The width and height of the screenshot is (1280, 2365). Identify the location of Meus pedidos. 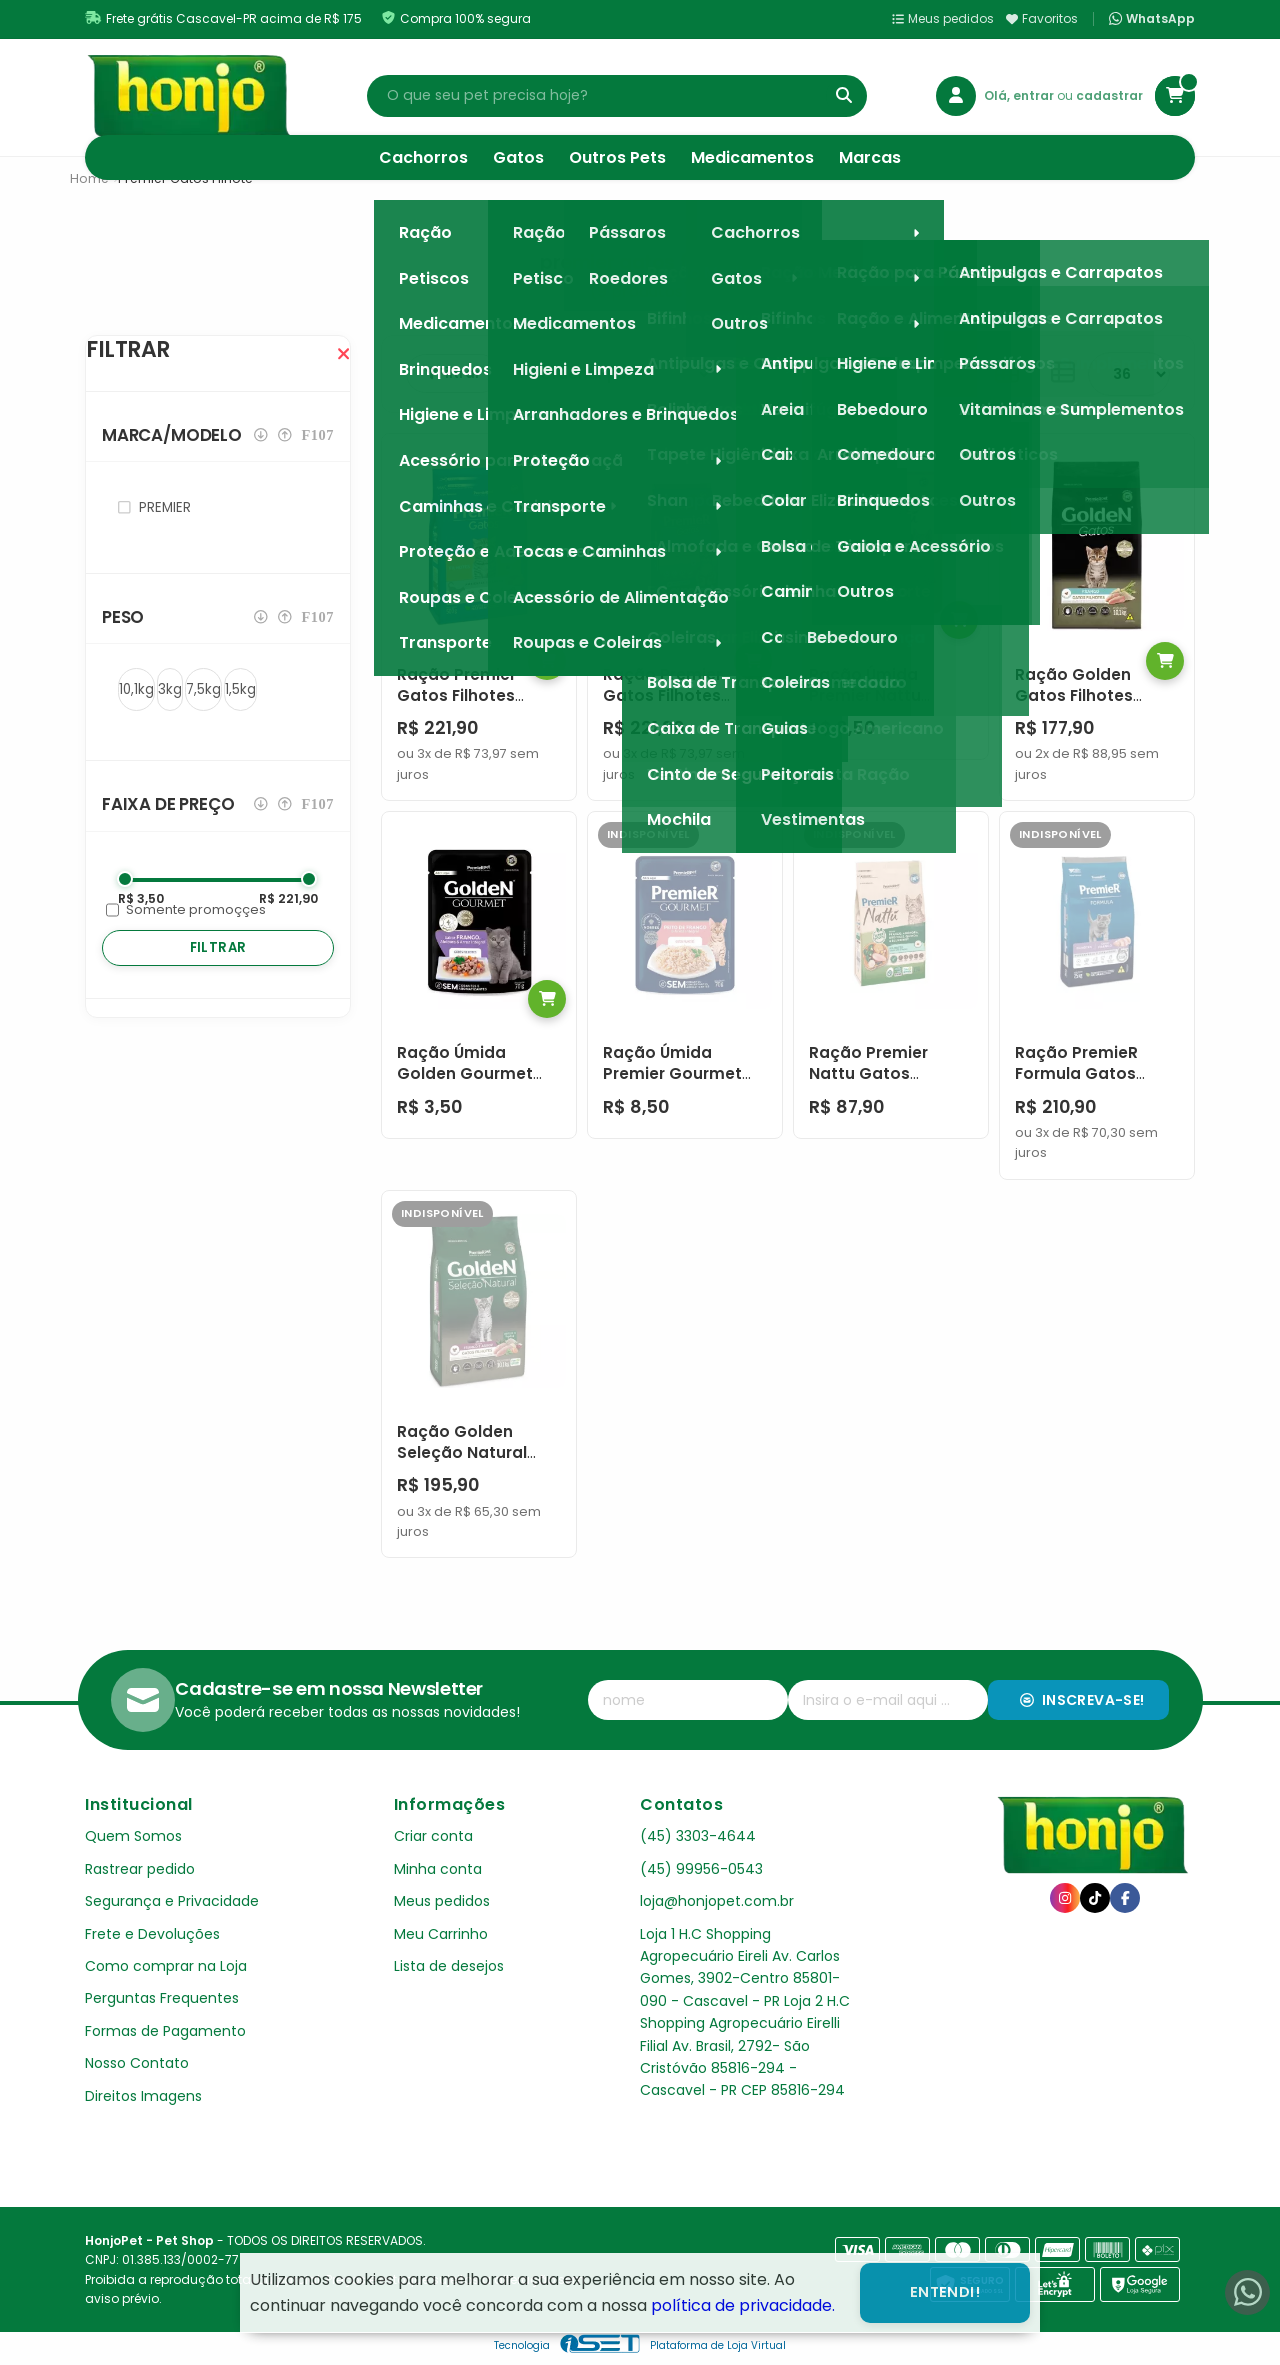
(943, 18).